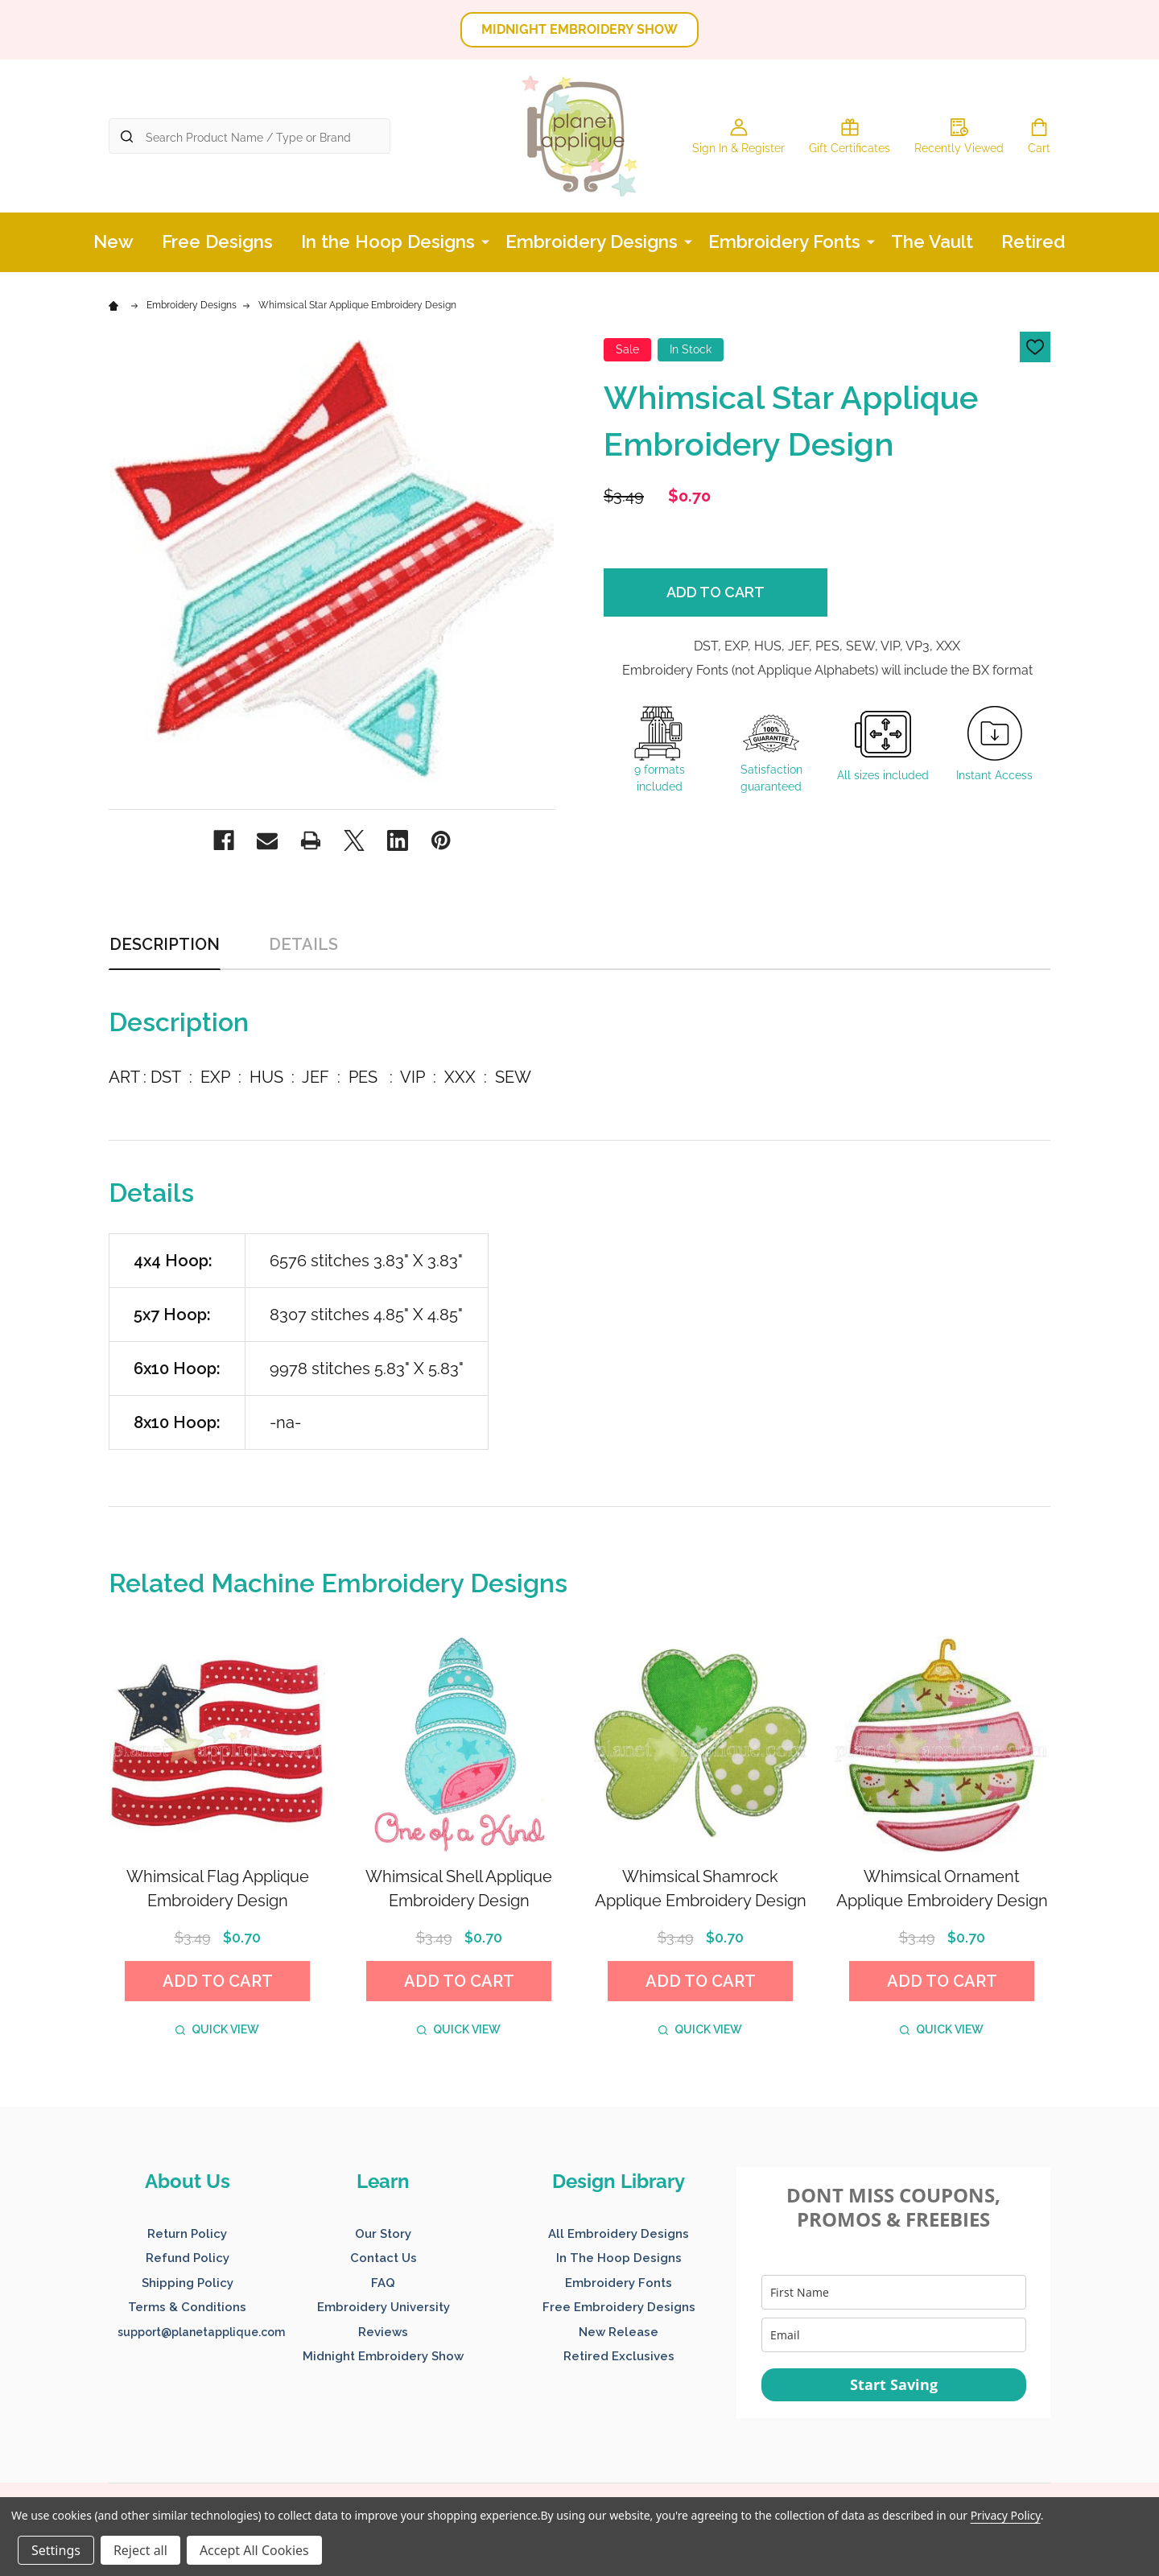  What do you see at coordinates (1006, 2515) in the screenshot?
I see `Privacy Policy` at bounding box center [1006, 2515].